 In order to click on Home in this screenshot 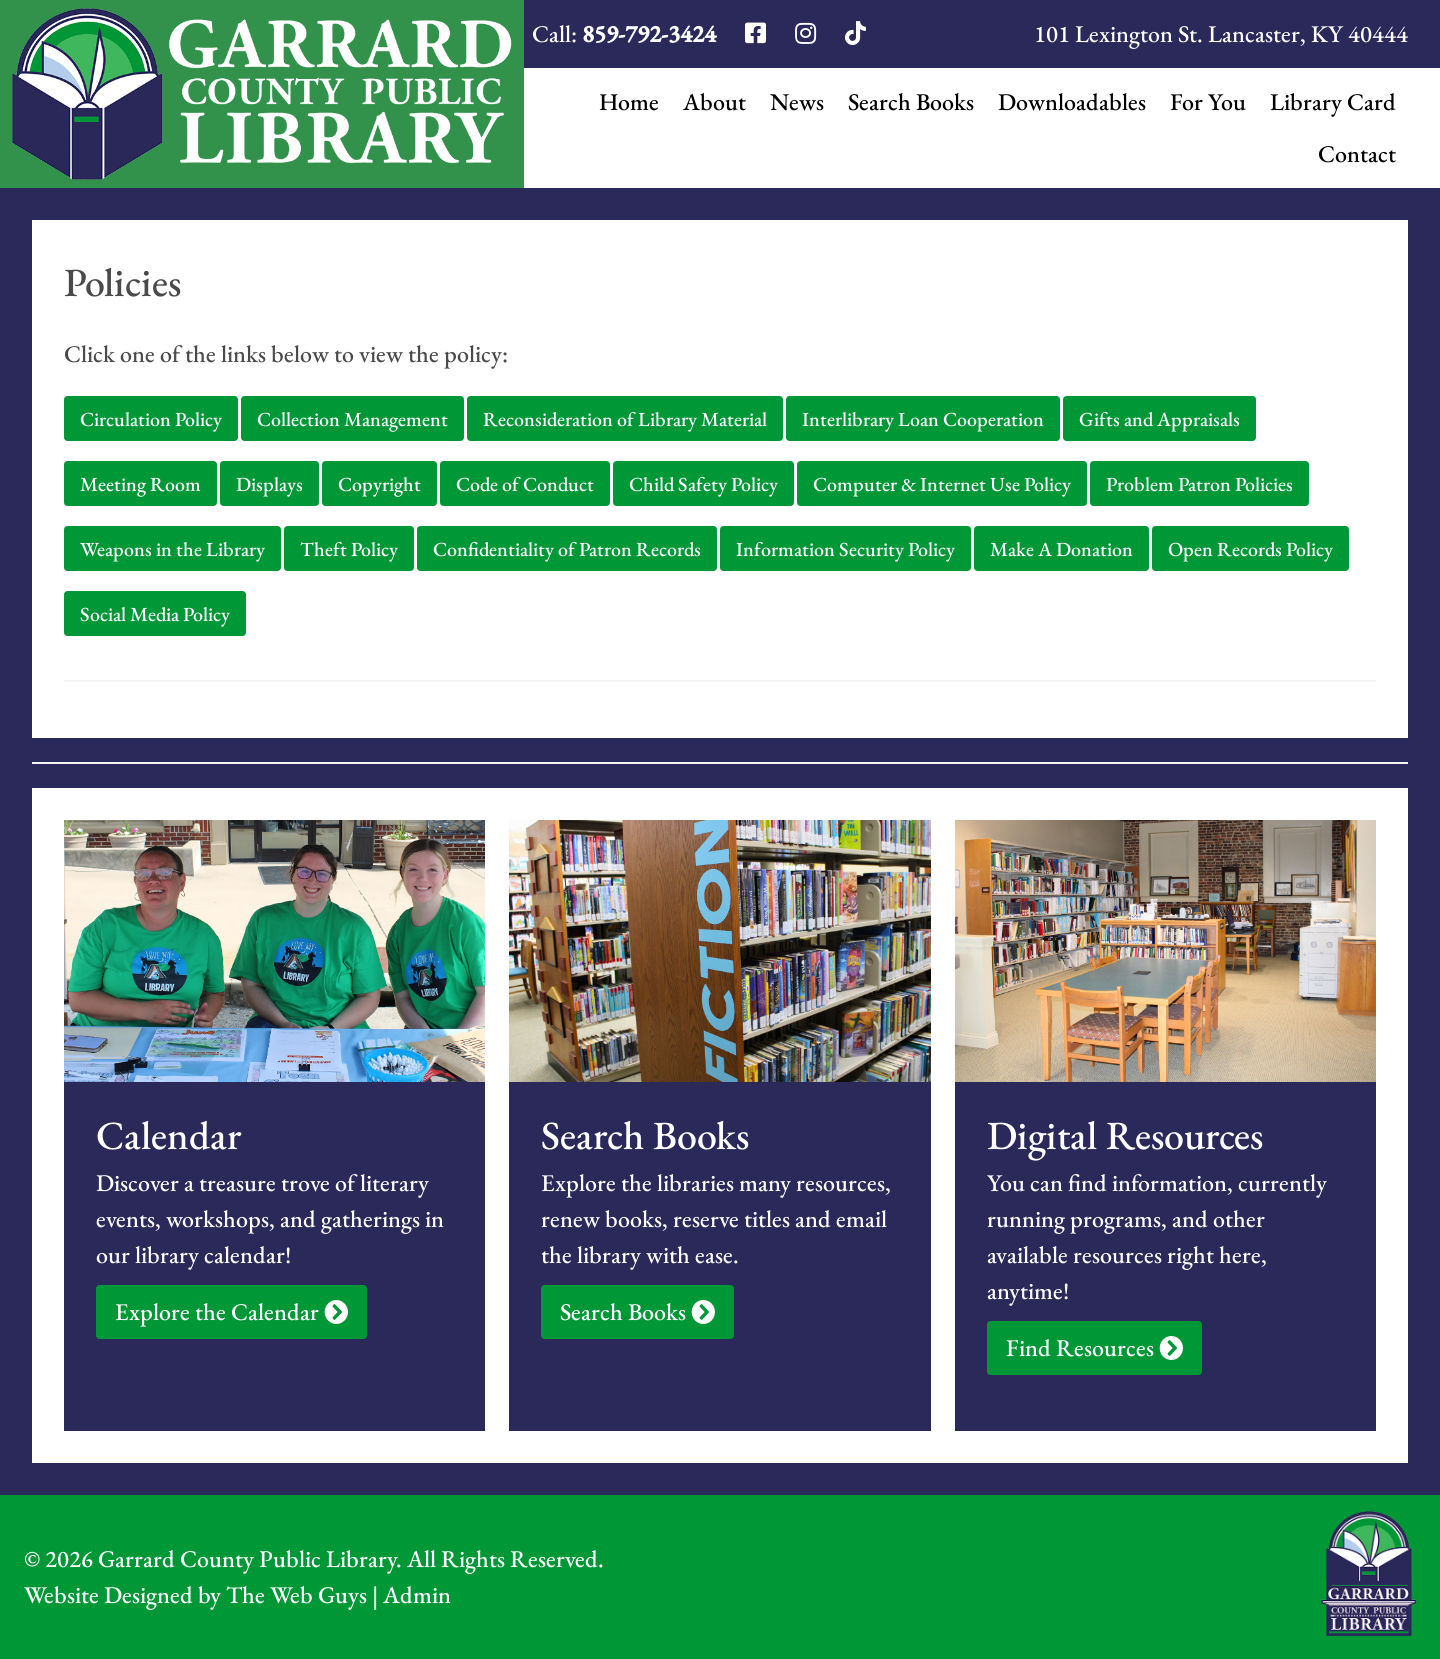, I will do `click(629, 101)`.